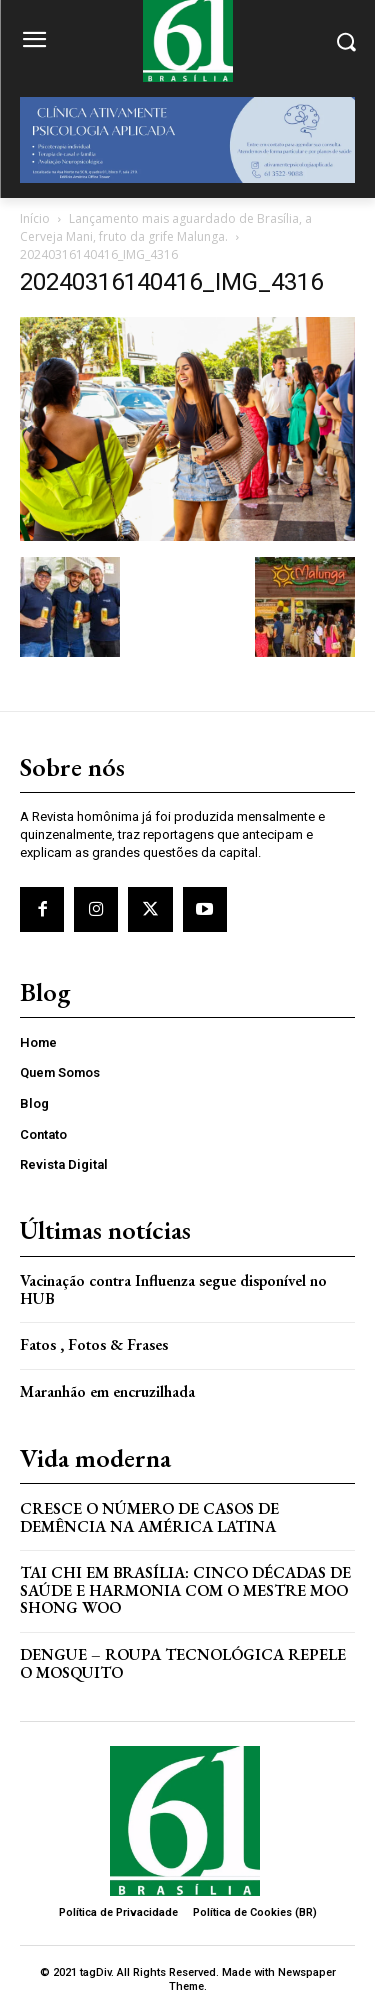 The height and width of the screenshot is (2013, 375). I want to click on Vacinação contra Influenza segue disponível no HUB, so click(173, 1289).